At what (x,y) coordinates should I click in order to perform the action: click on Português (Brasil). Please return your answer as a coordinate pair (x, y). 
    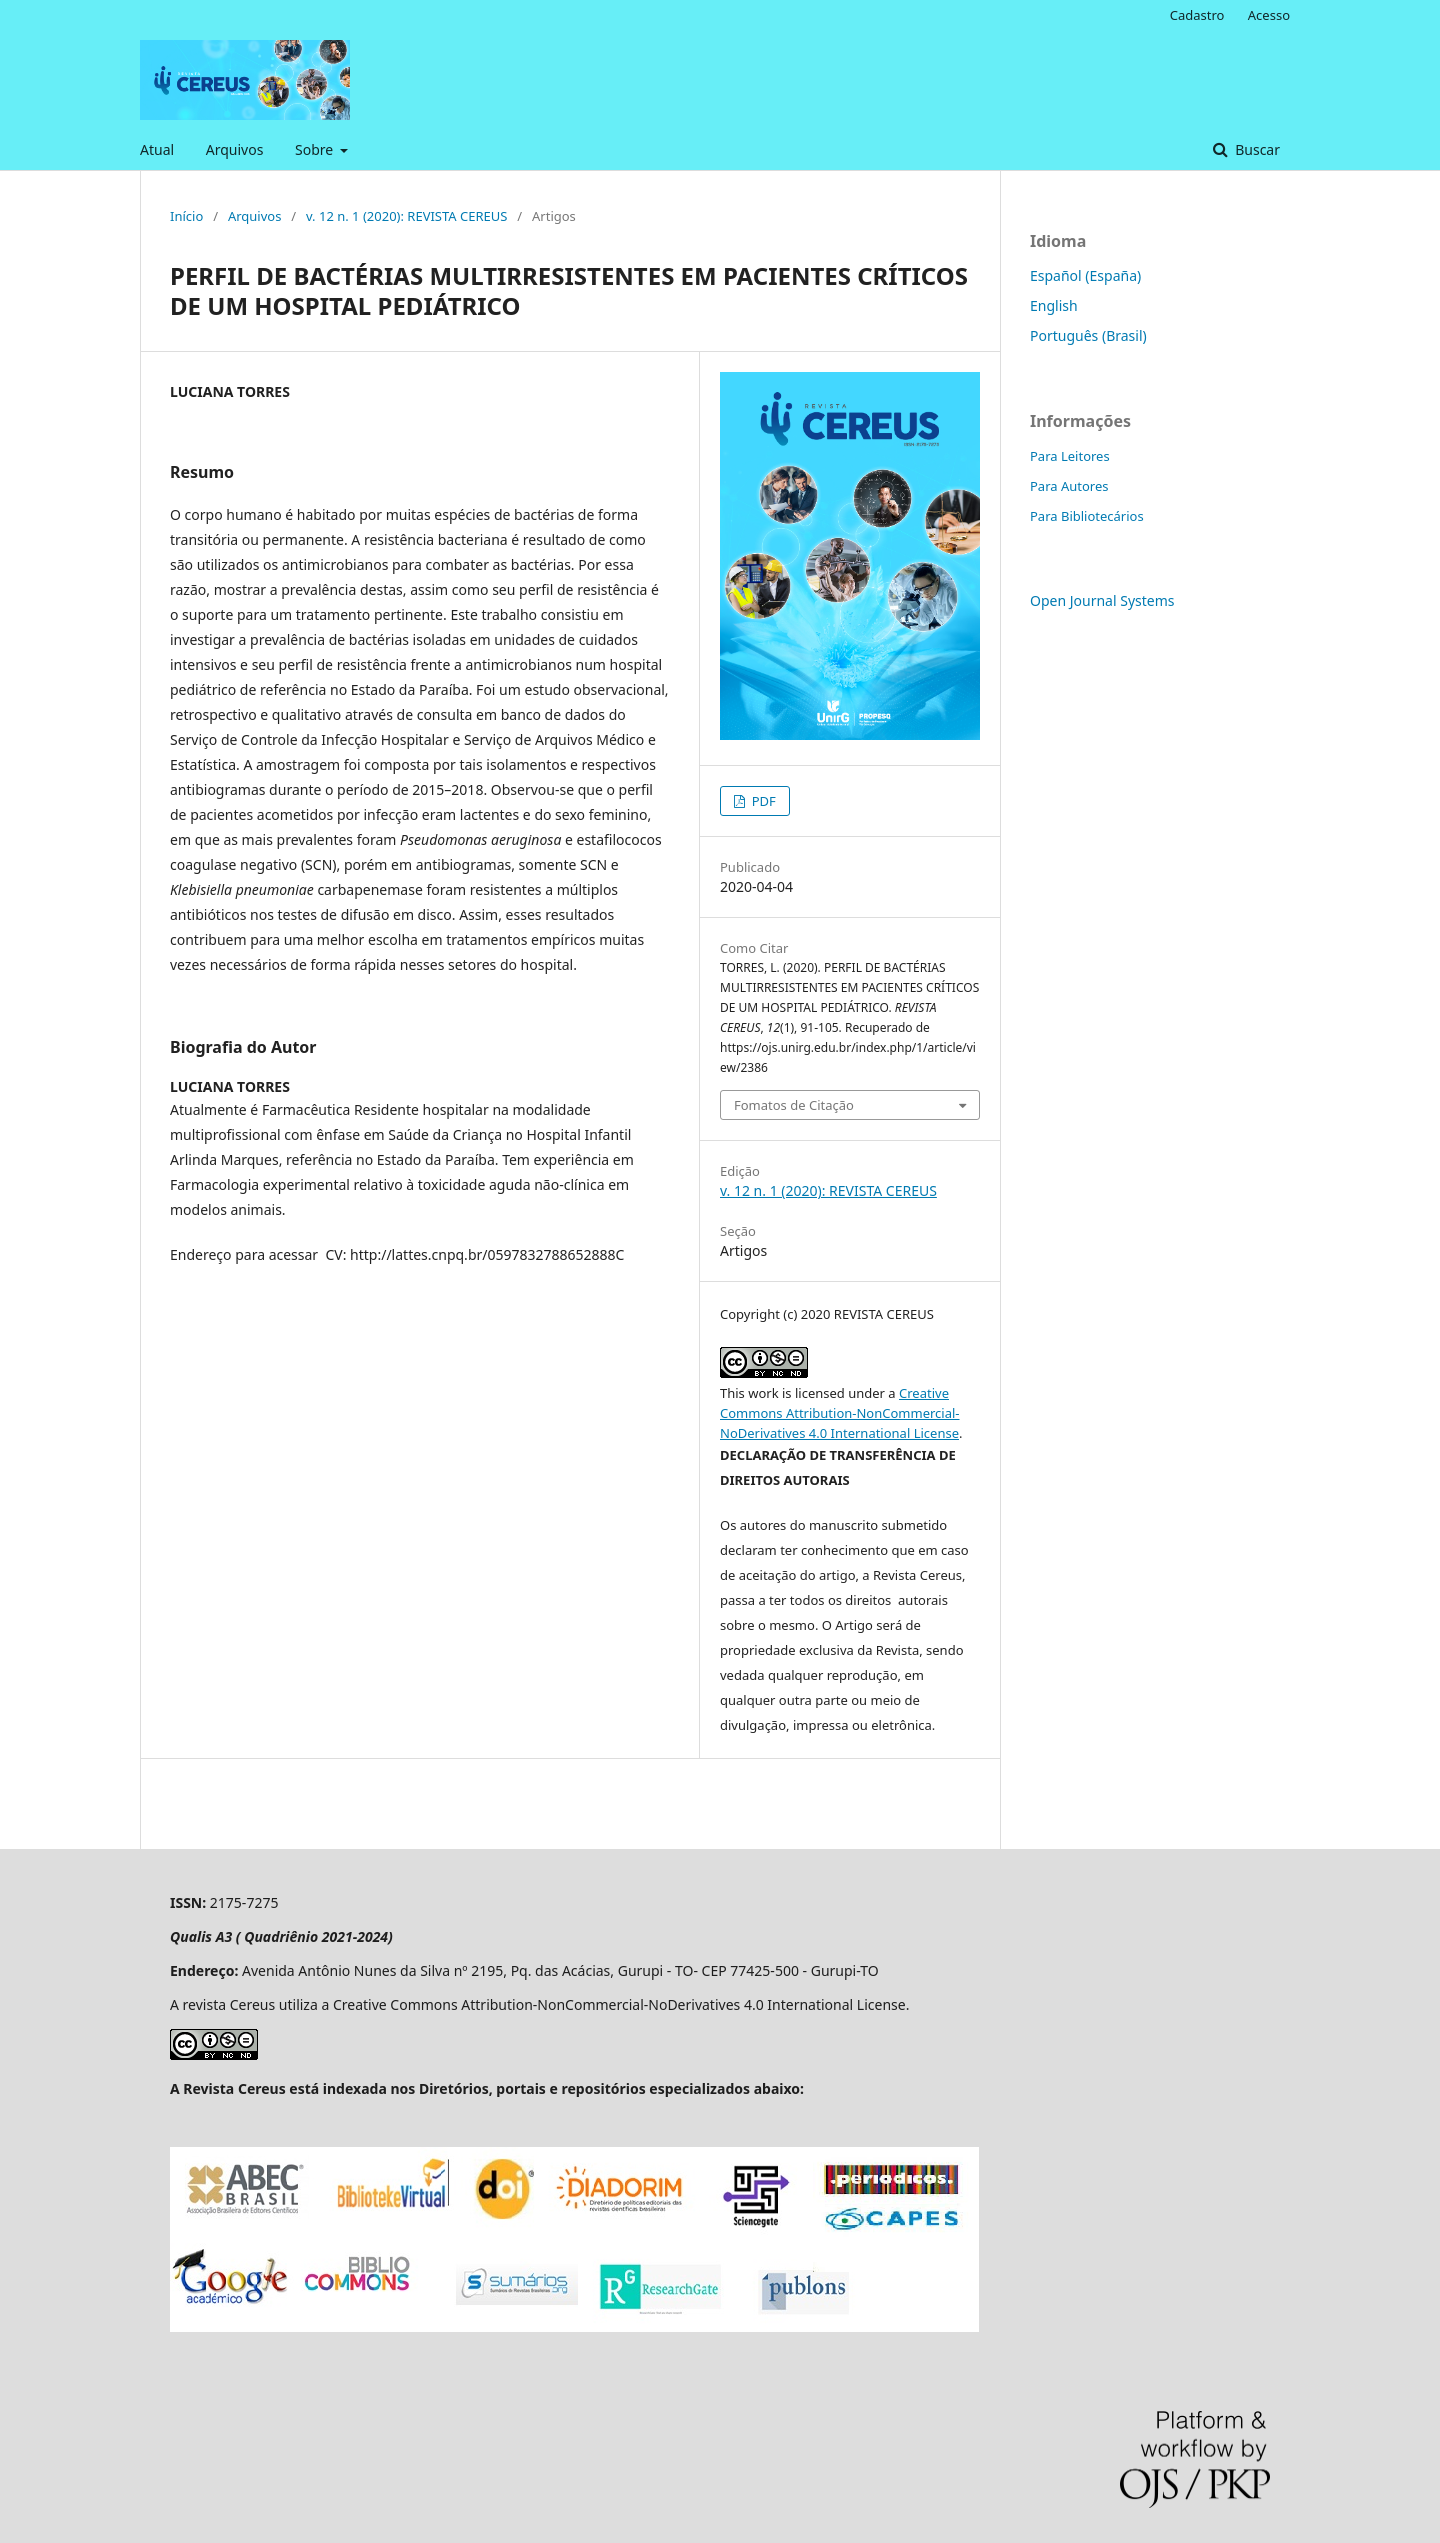
    Looking at the image, I should click on (1088, 335).